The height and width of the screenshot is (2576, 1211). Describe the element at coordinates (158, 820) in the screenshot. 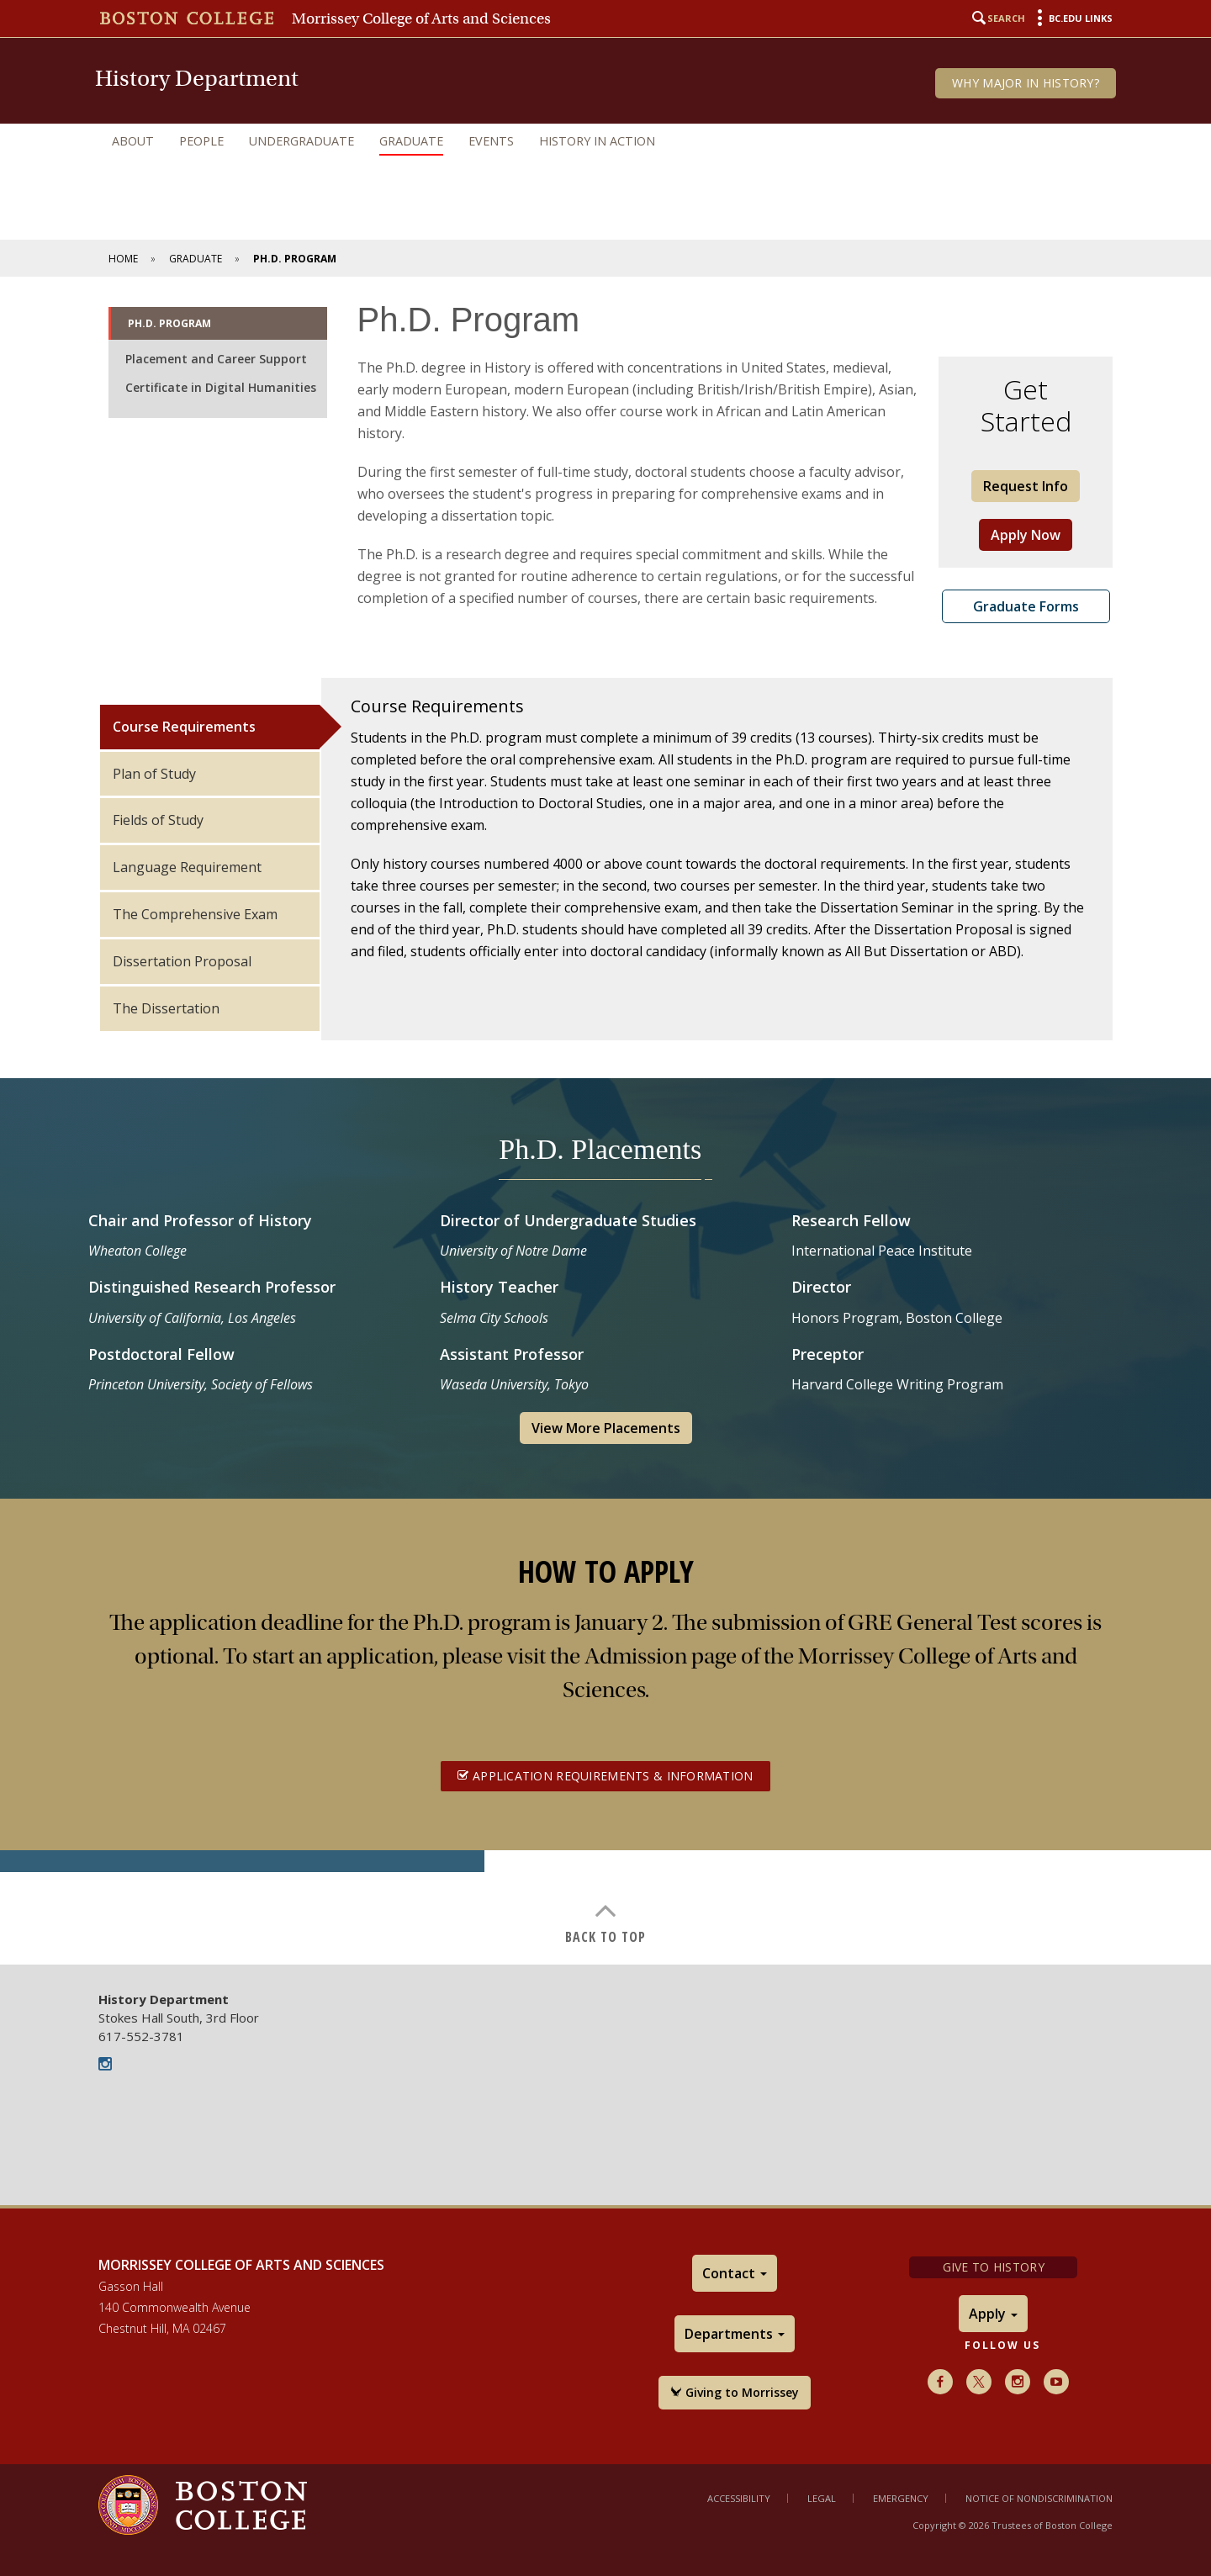

I see `Fields of Study [tab]` at that location.